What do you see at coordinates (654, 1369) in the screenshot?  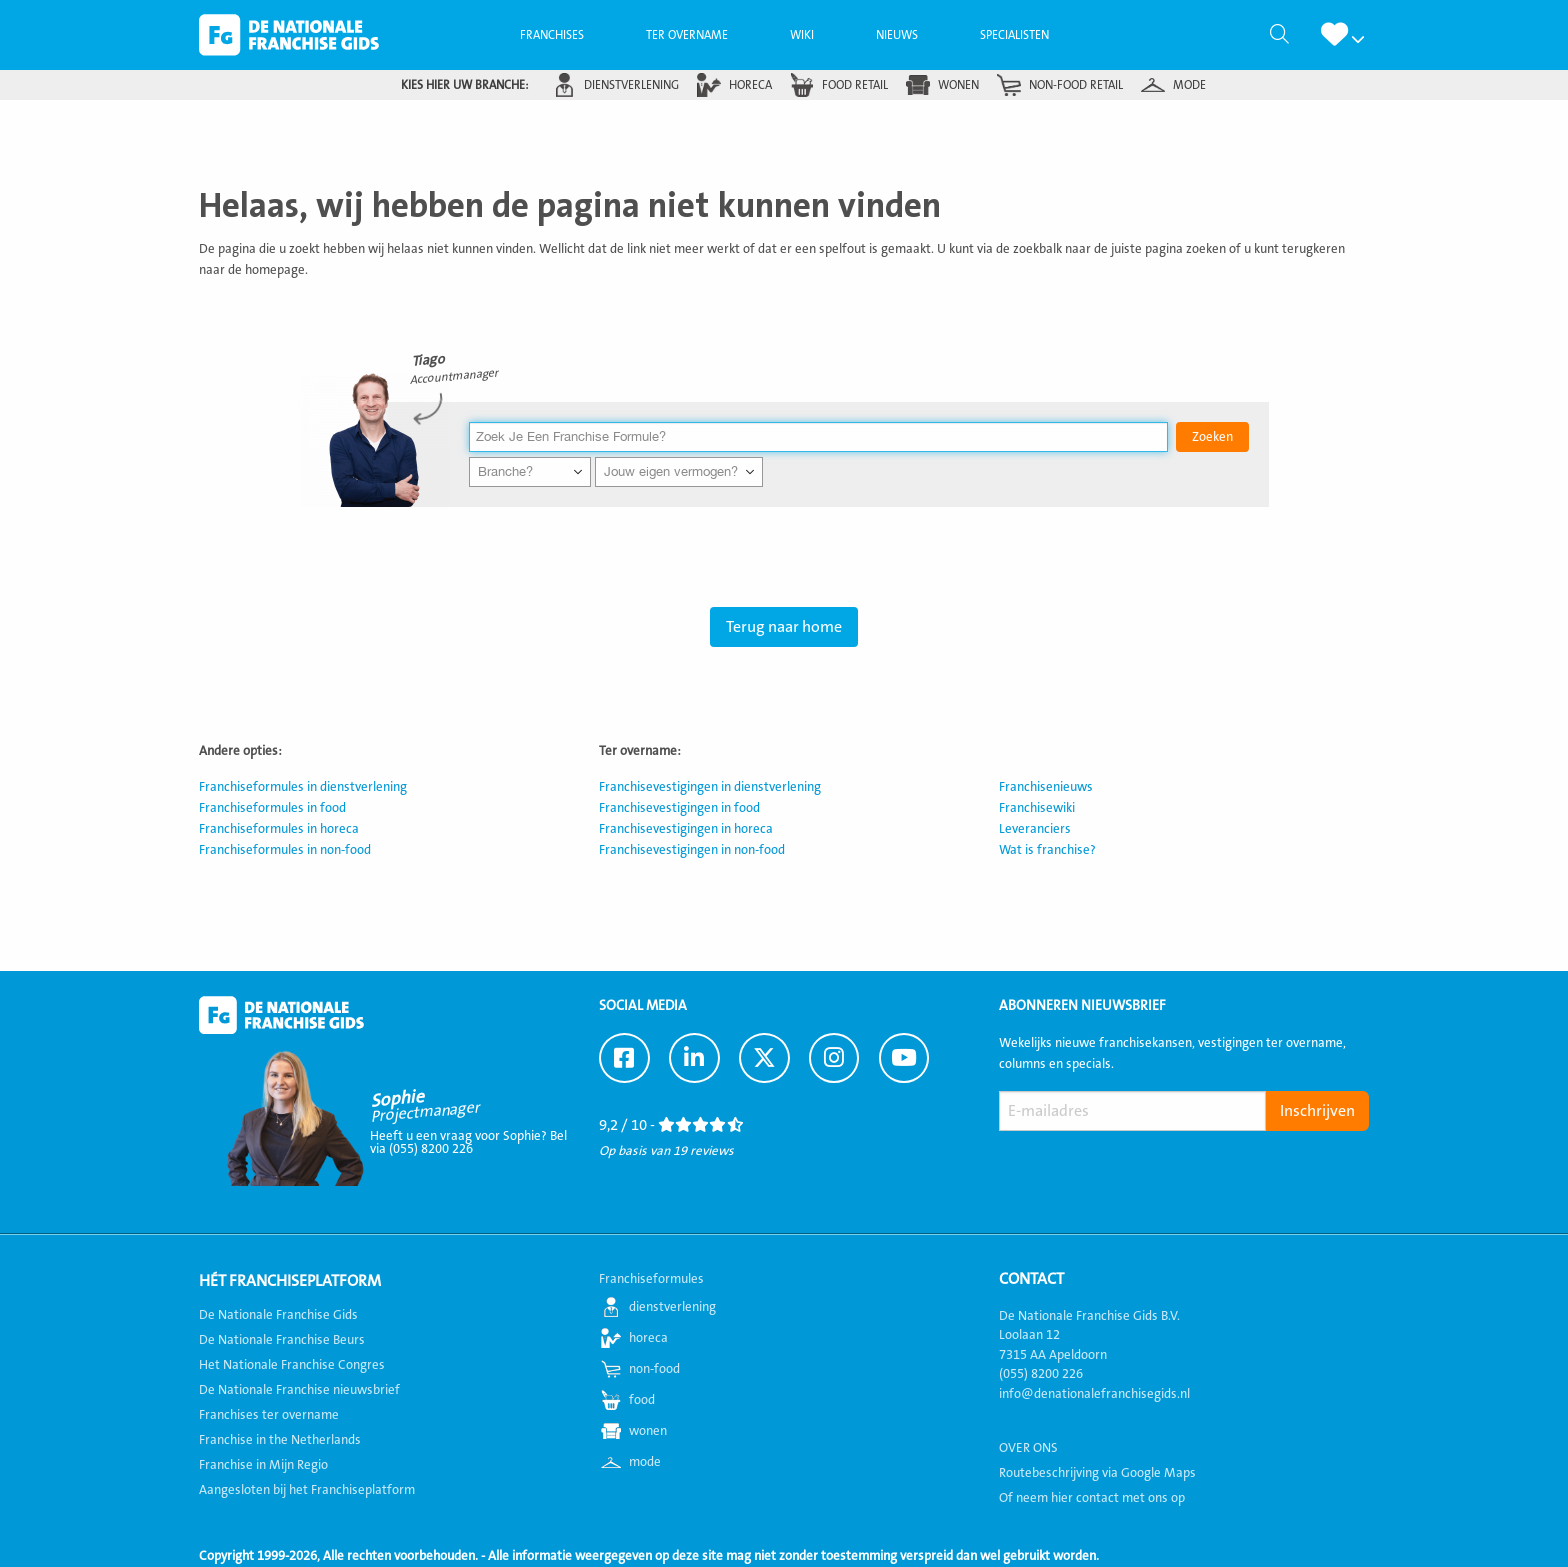 I see `non-food` at bounding box center [654, 1369].